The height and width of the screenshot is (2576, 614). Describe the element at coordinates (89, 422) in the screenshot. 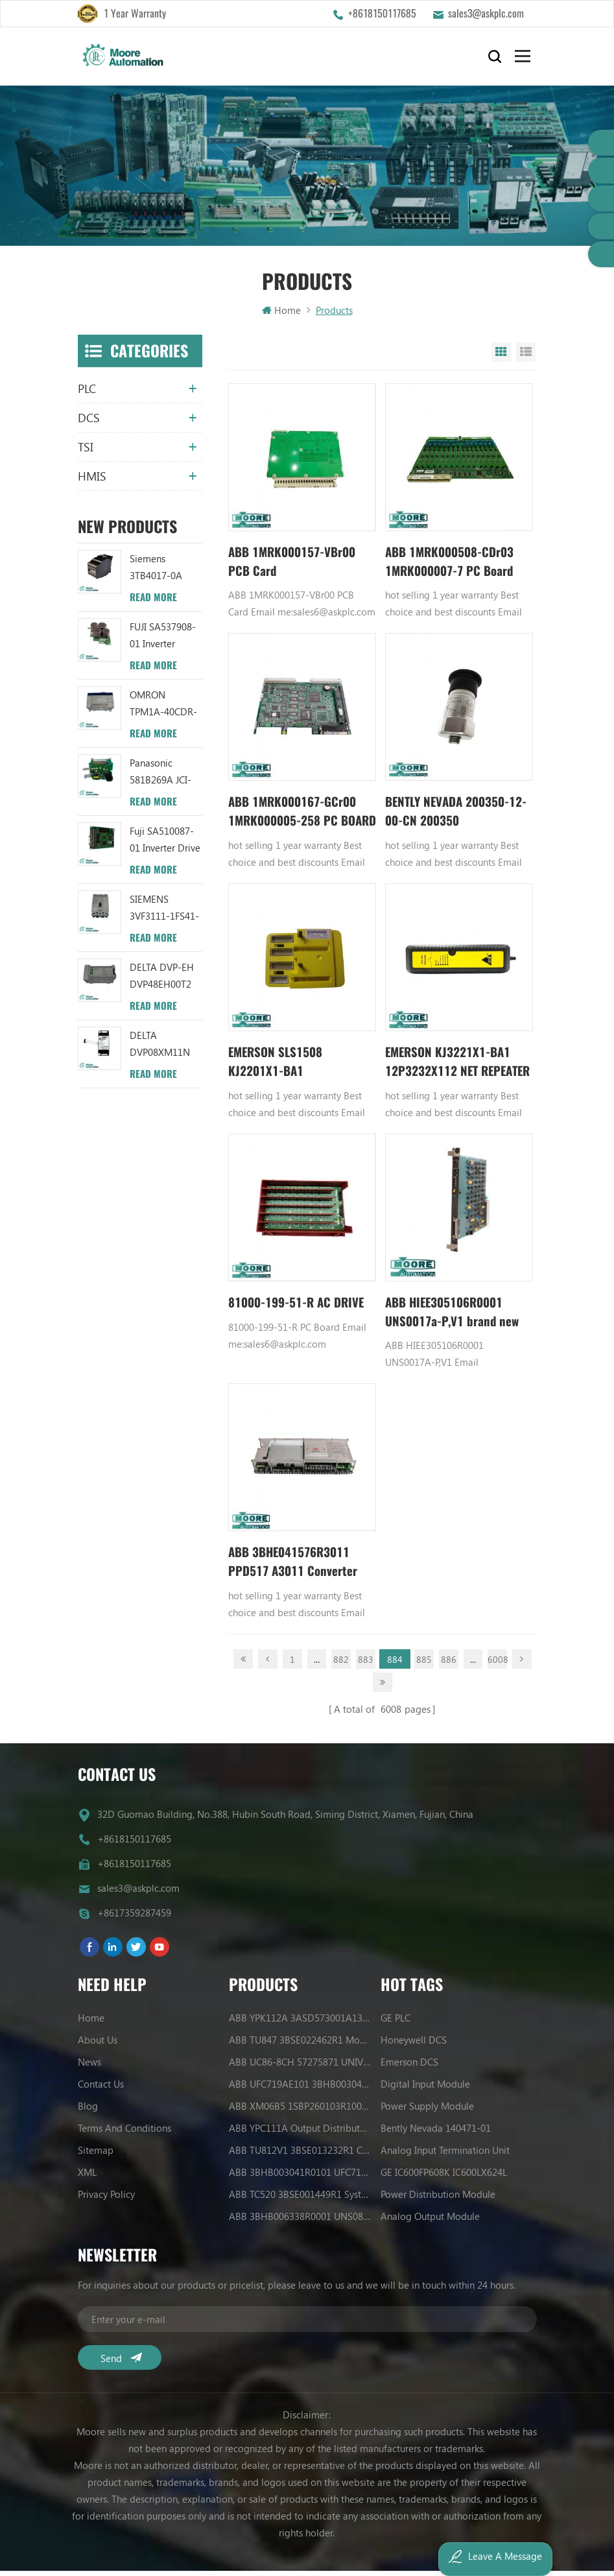

I see `DCS` at that location.